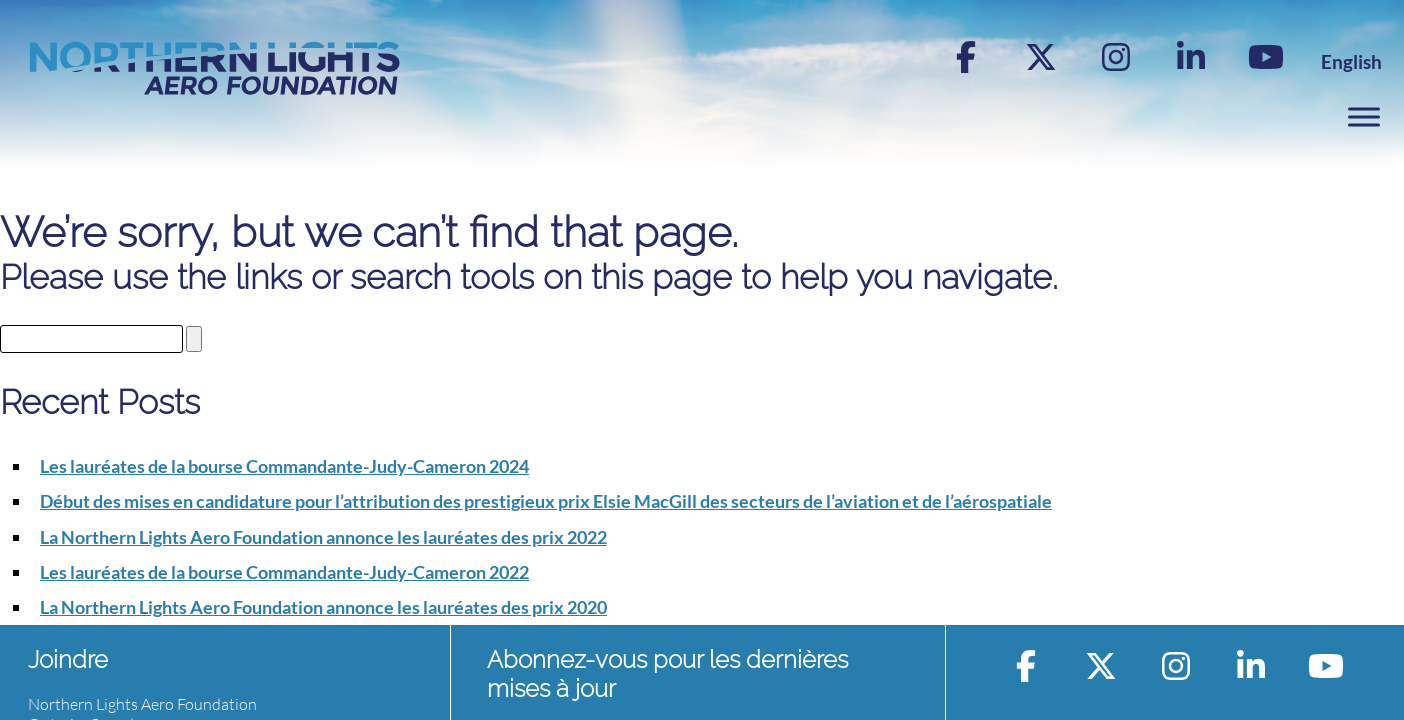 The image size is (1404, 720). What do you see at coordinates (284, 466) in the screenshot?
I see `Les lauréates de la bourse Commandante-Judy-Cameron 2024` at bounding box center [284, 466].